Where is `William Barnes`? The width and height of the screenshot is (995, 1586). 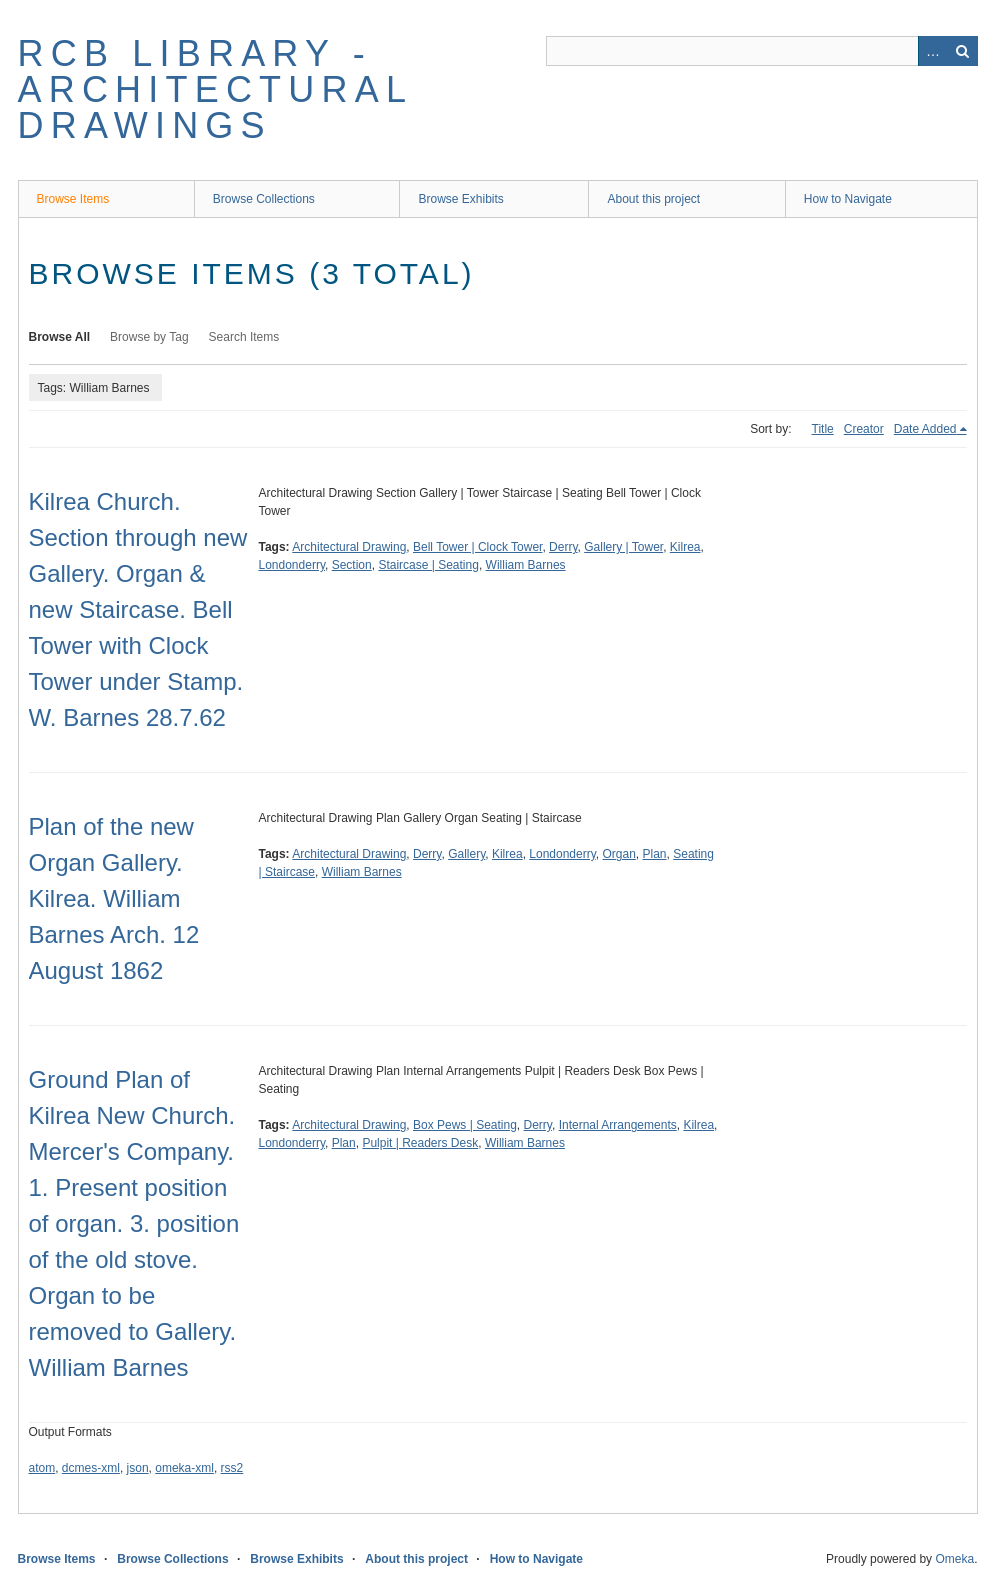 William Barnes is located at coordinates (526, 565).